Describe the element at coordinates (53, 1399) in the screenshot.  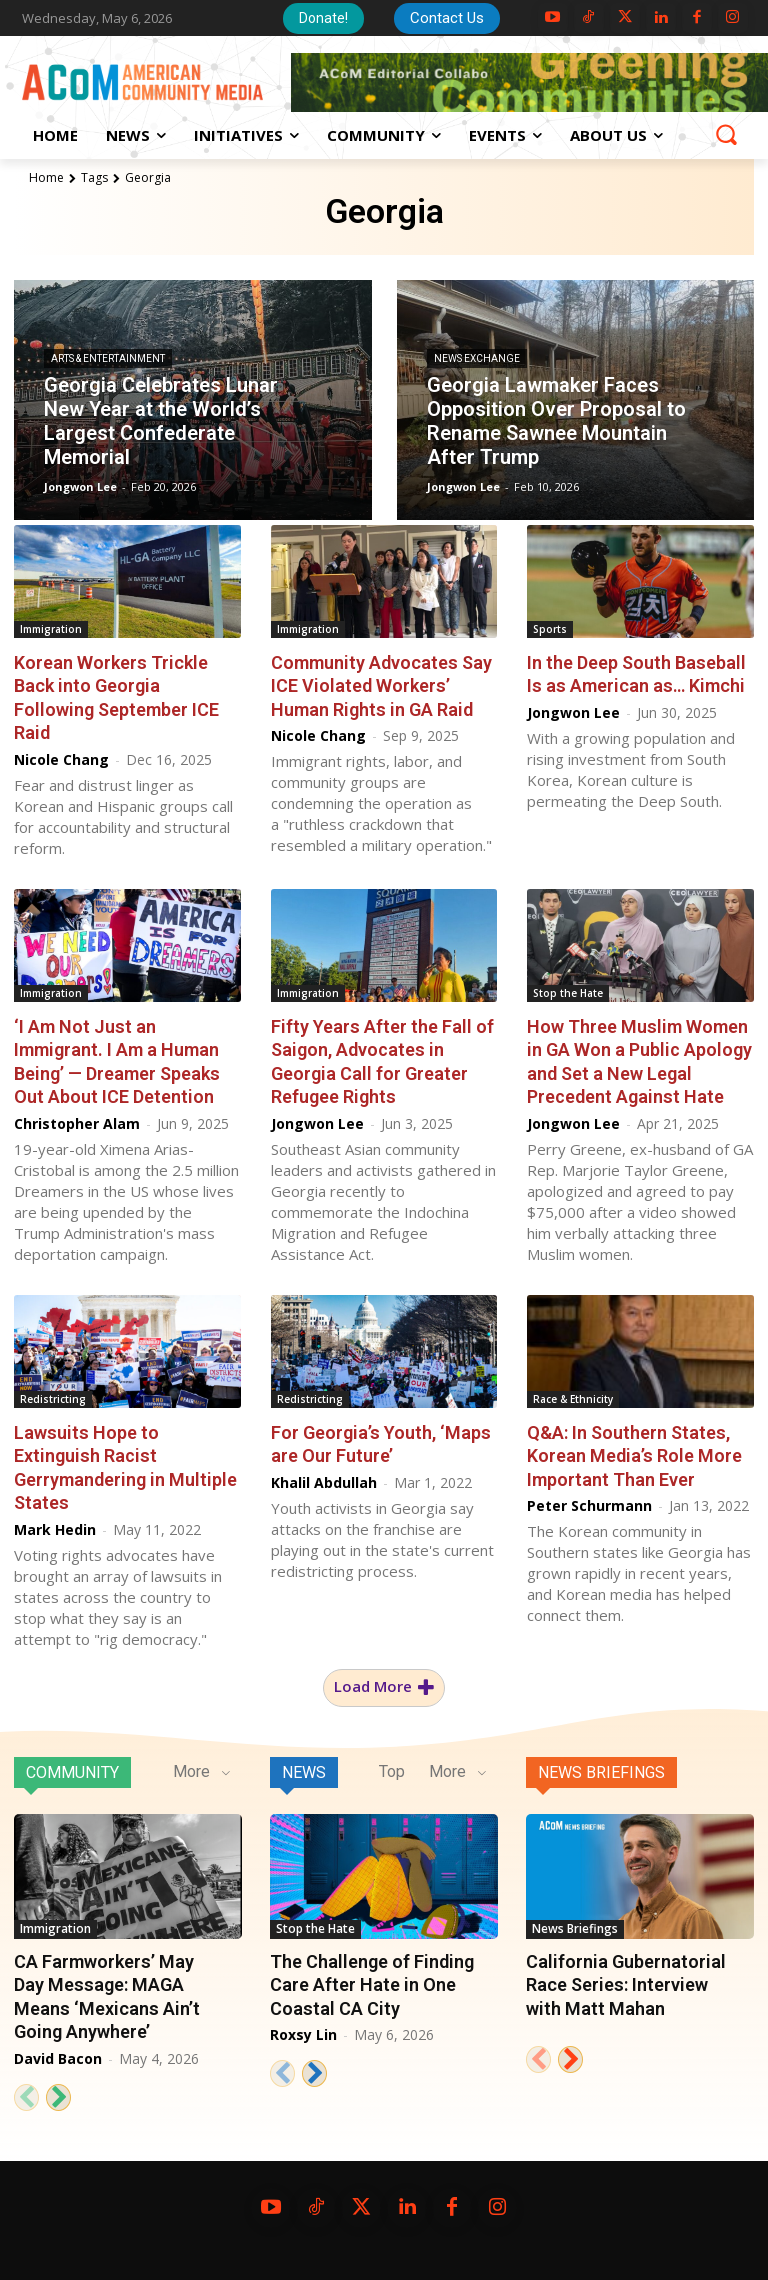
I see `Redistricting` at that location.